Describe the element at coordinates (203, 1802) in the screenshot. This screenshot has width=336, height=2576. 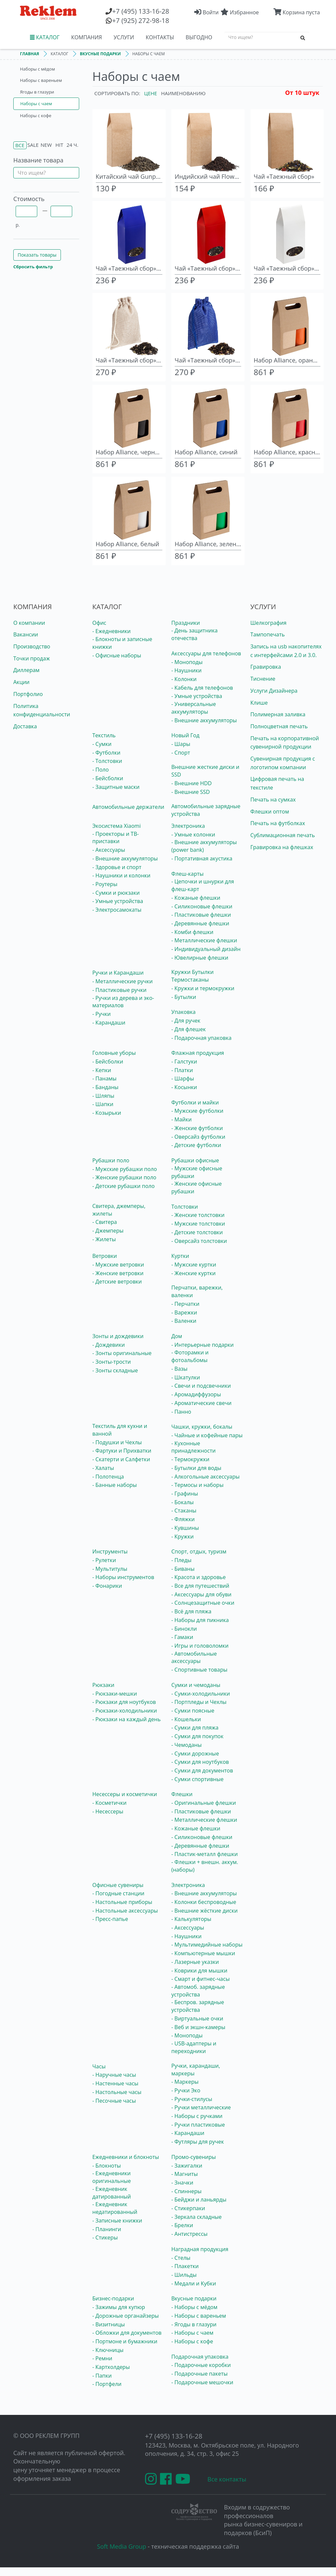
I see `- Оригинальные флешки` at that location.